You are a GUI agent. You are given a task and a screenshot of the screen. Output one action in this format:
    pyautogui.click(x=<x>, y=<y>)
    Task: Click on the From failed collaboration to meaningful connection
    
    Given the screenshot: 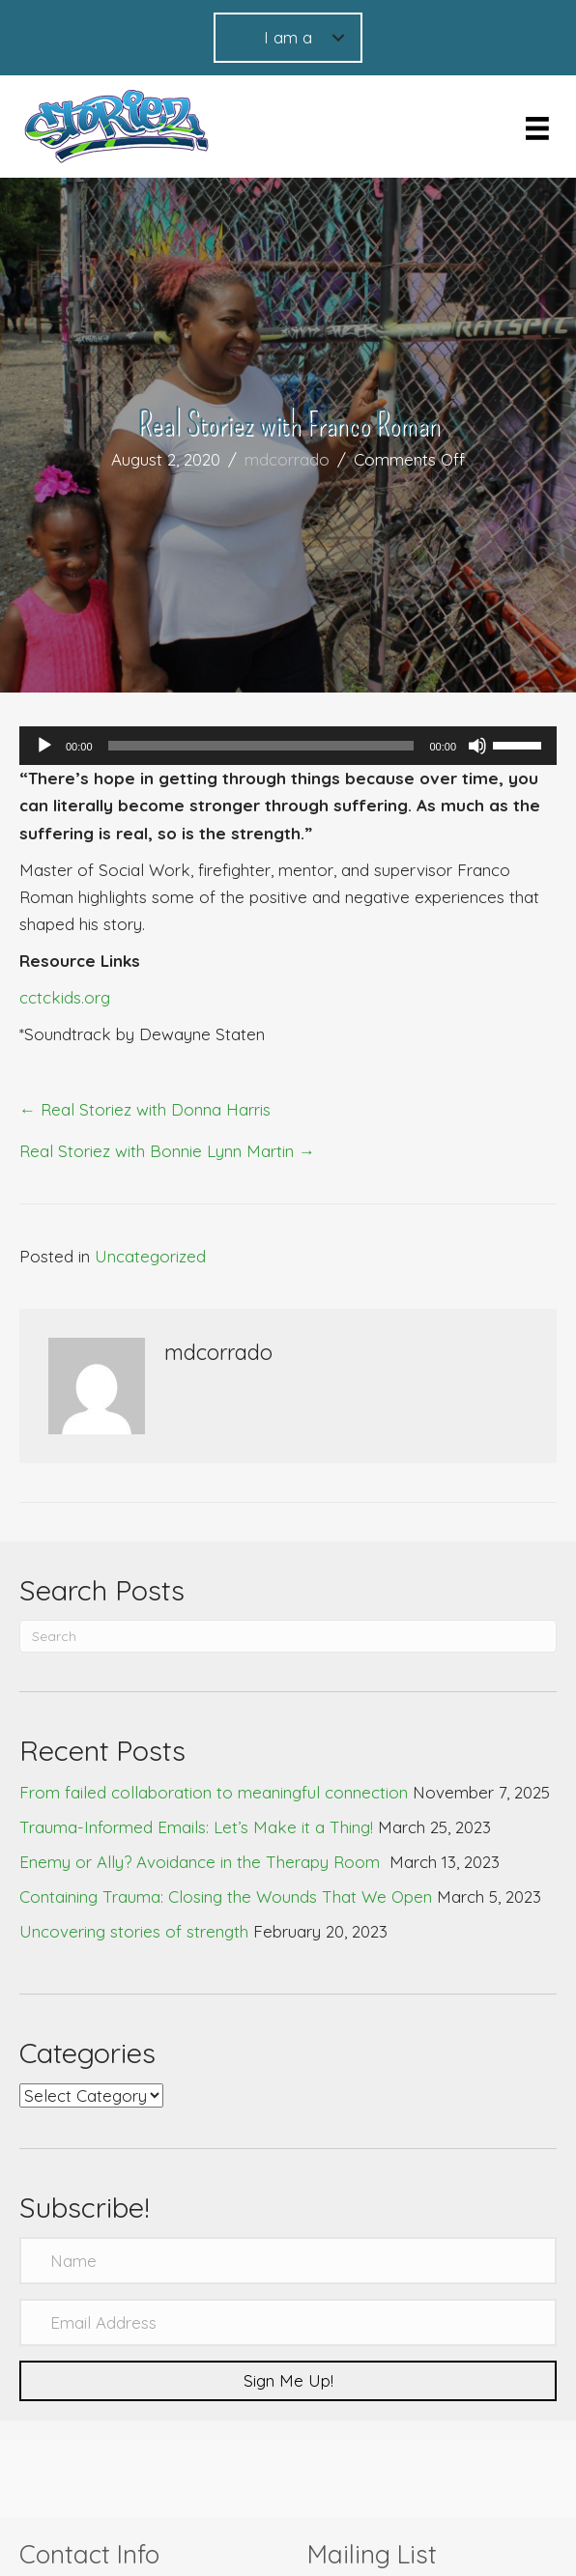 What is the action you would take?
    pyautogui.click(x=213, y=1792)
    